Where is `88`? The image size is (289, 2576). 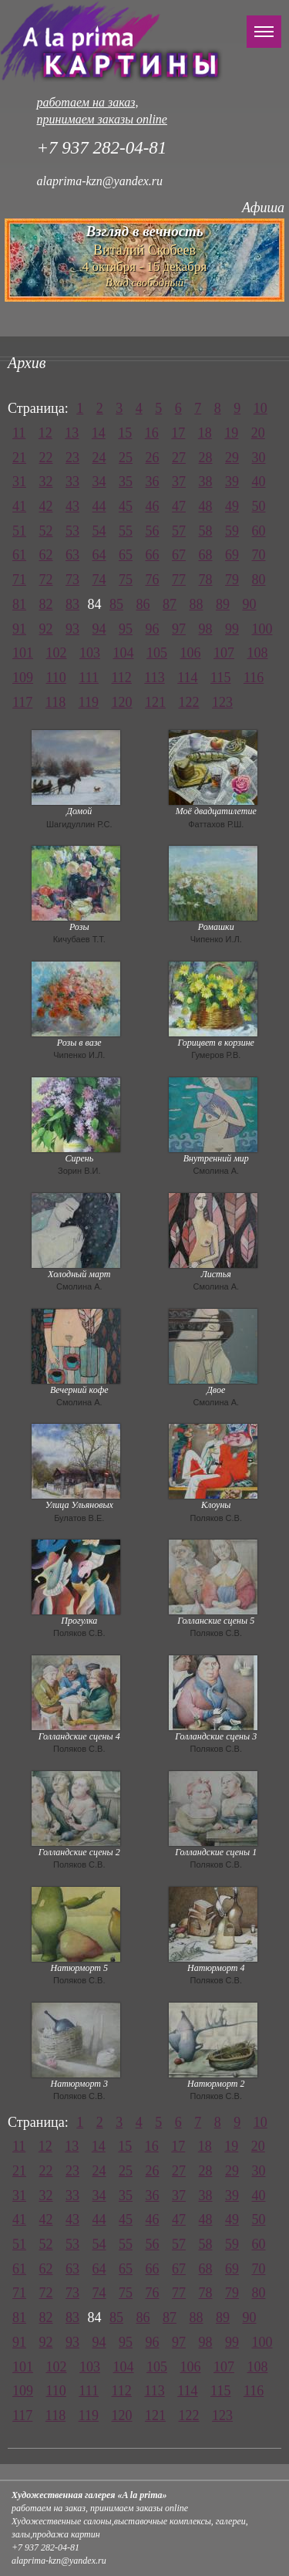 88 is located at coordinates (196, 604).